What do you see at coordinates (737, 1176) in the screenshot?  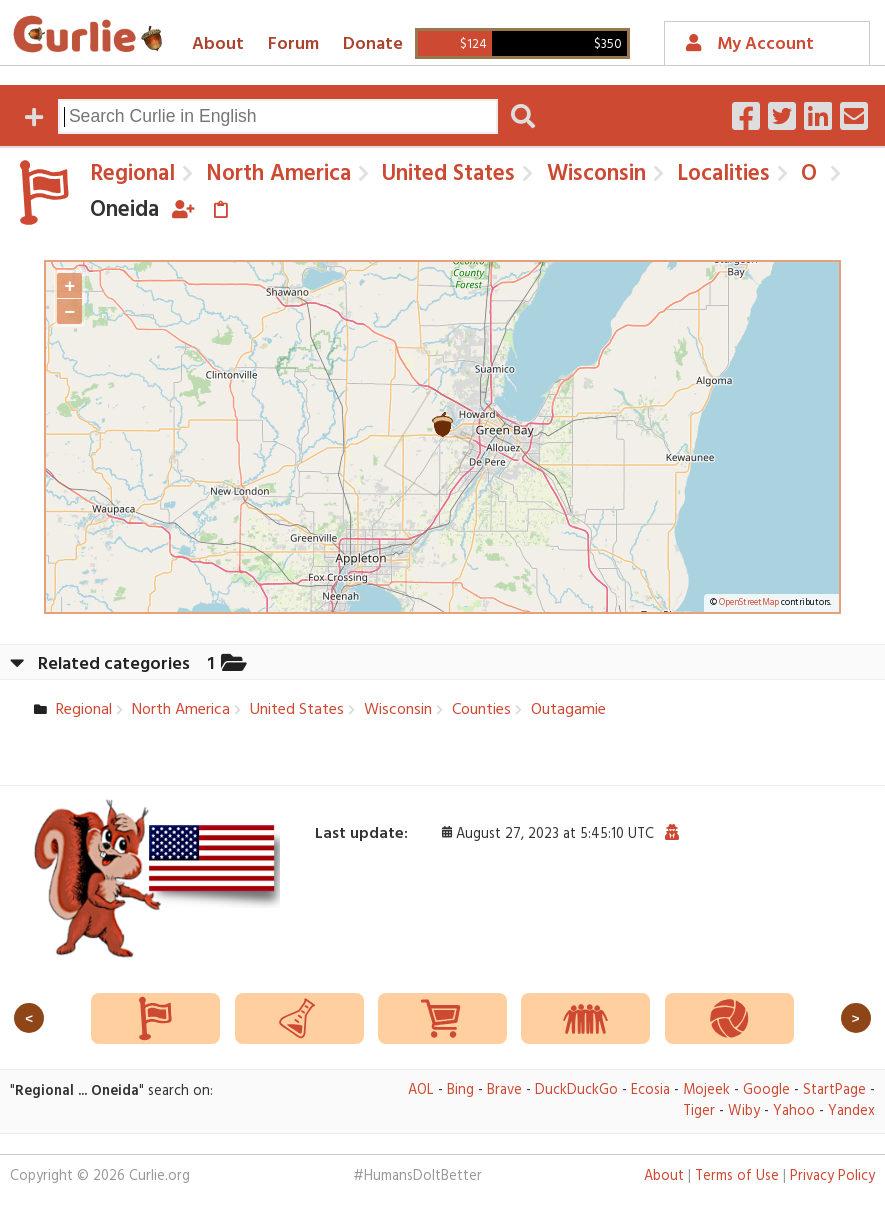 I see `Terms of Use` at bounding box center [737, 1176].